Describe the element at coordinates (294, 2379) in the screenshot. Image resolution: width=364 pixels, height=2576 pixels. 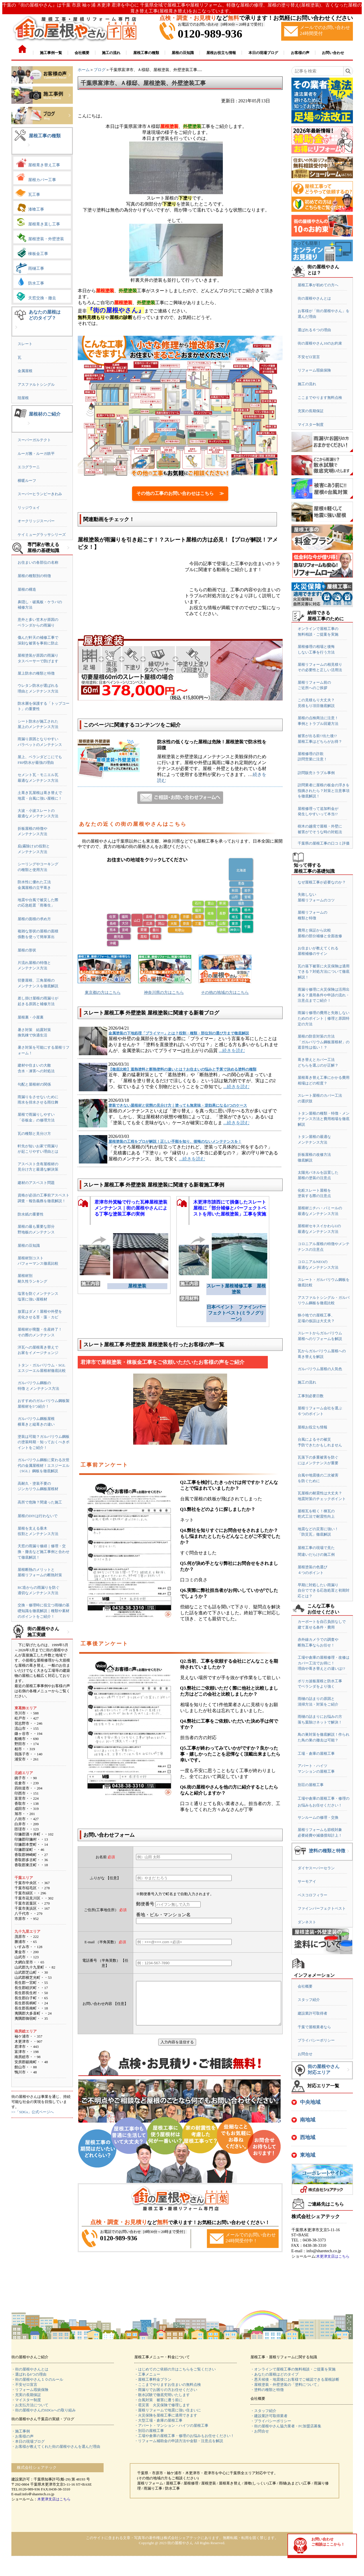
I see `・悪天候後・地震後にお客様でご確認できる屋根診断` at that location.